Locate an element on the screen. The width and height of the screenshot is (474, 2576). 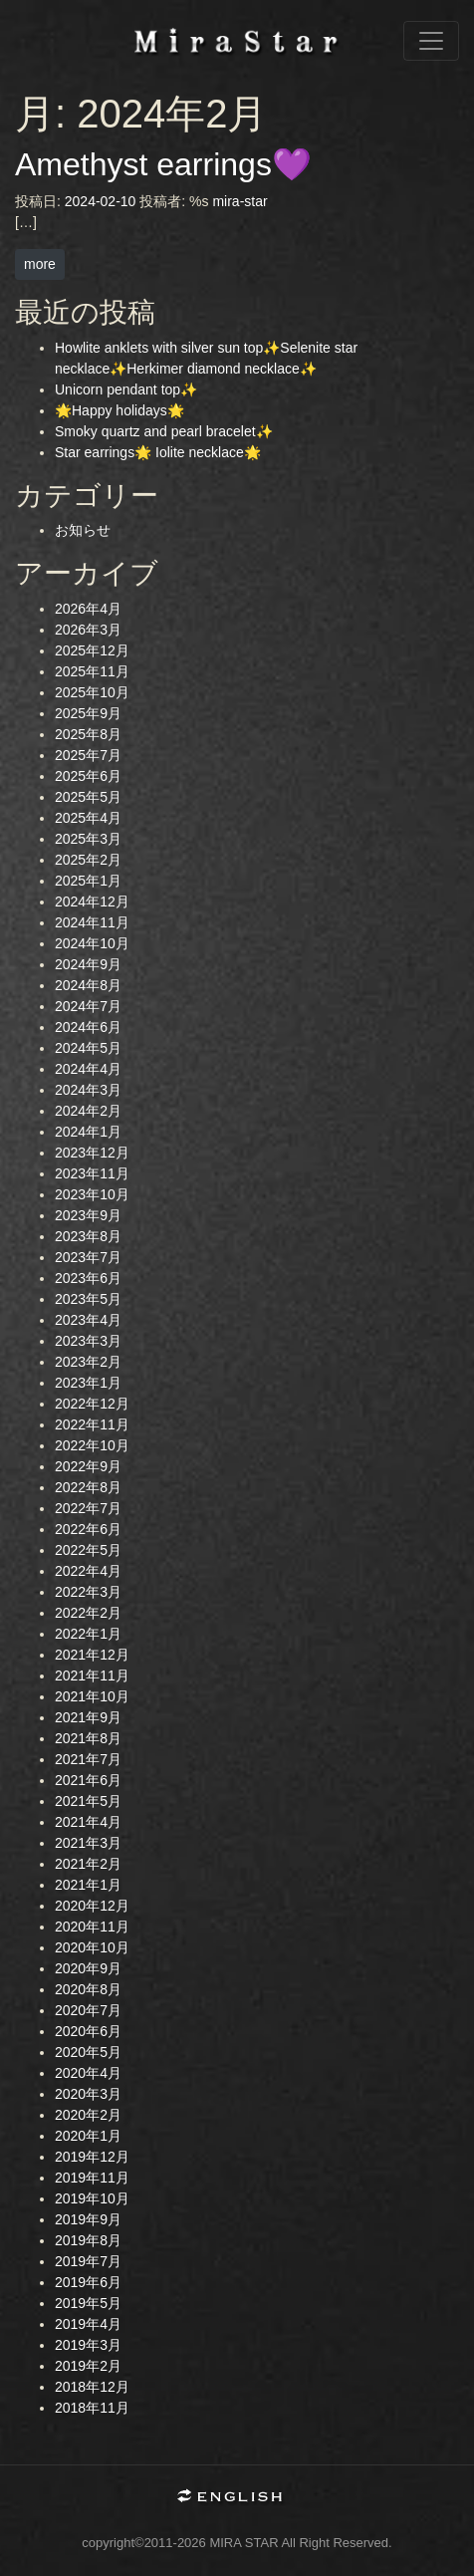
2023年7月 is located at coordinates (88, 1257).